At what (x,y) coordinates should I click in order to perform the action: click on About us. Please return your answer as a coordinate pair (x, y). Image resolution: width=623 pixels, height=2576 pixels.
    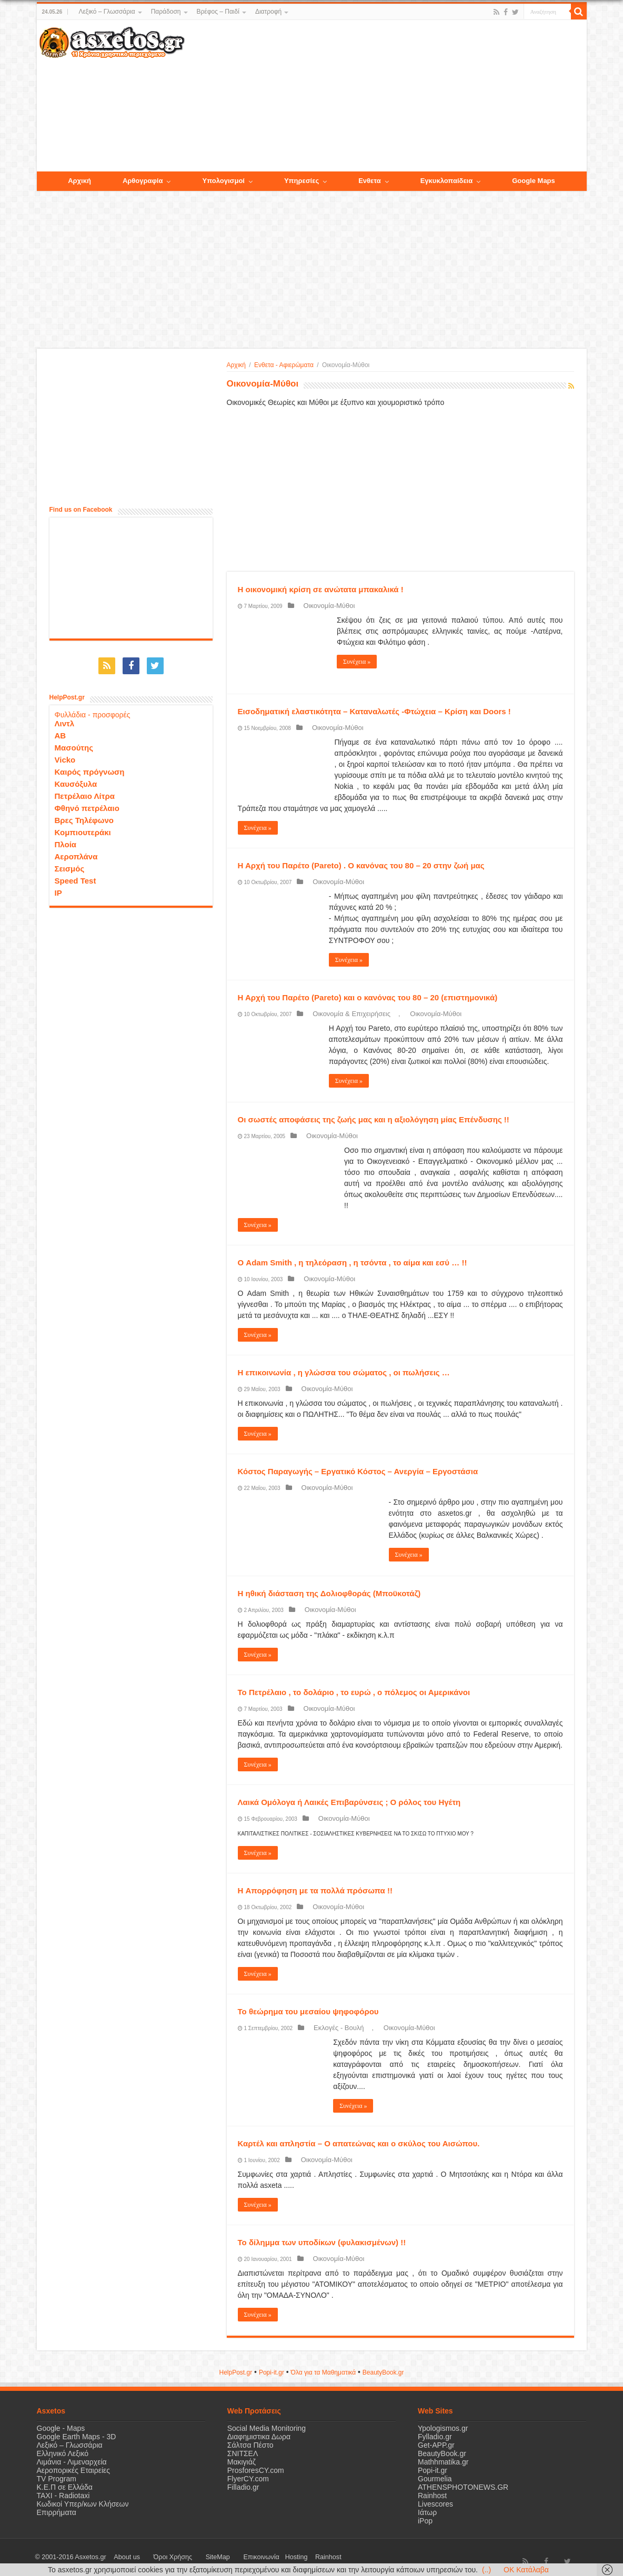
    Looking at the image, I should click on (121, 2557).